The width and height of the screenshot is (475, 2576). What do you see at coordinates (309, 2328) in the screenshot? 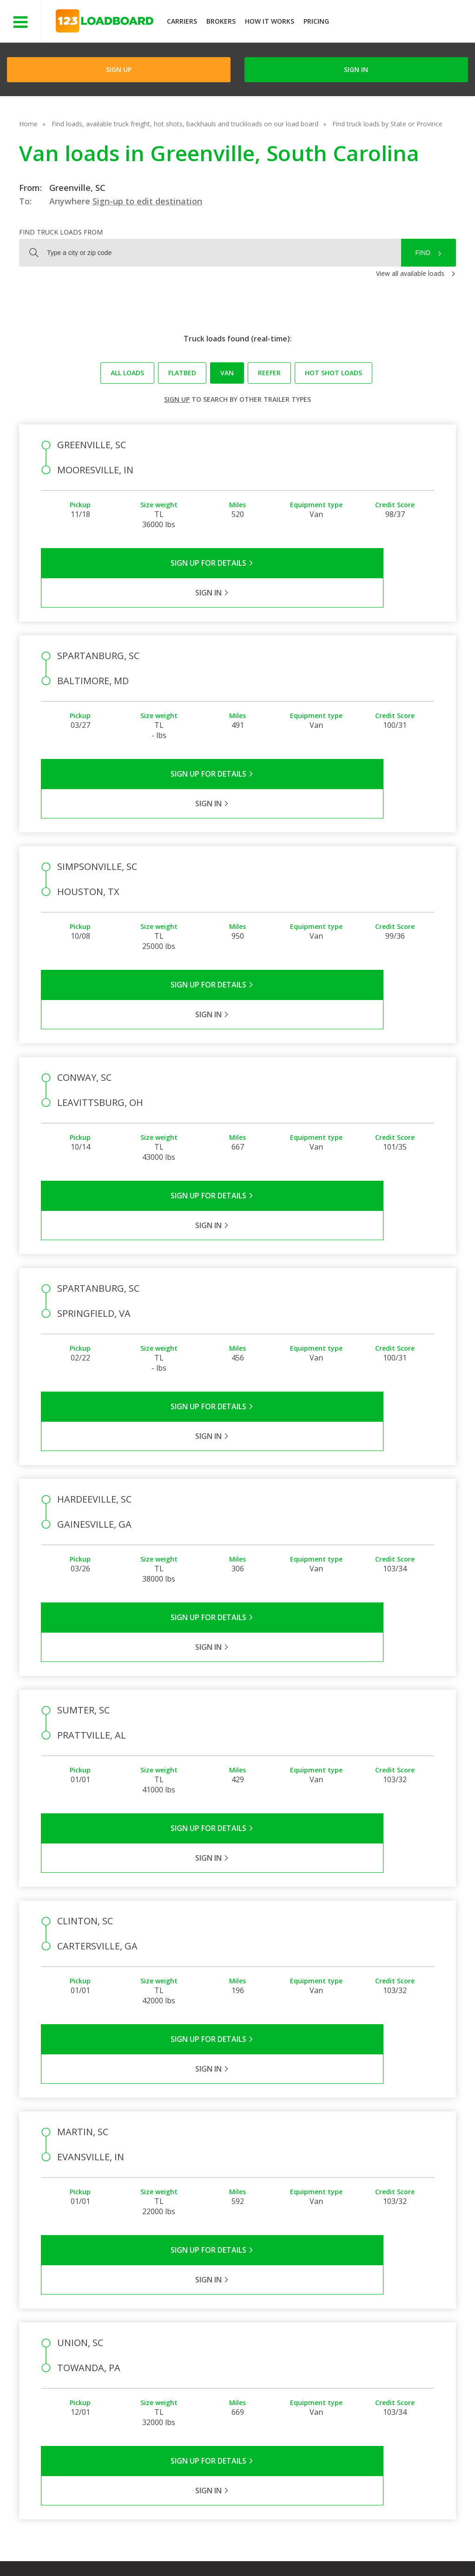
I see `FAQs` at bounding box center [309, 2328].